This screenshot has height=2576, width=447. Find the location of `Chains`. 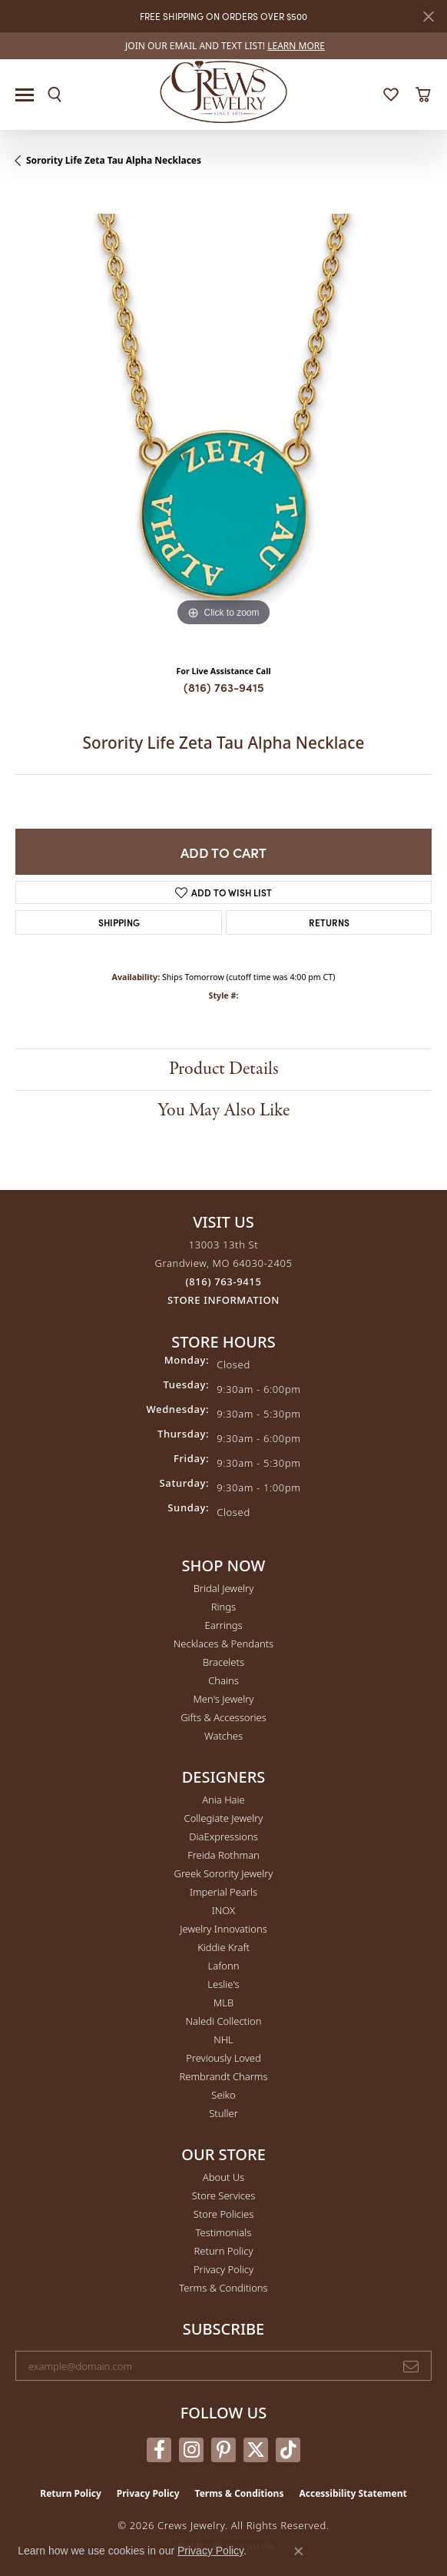

Chains is located at coordinates (223, 1680).